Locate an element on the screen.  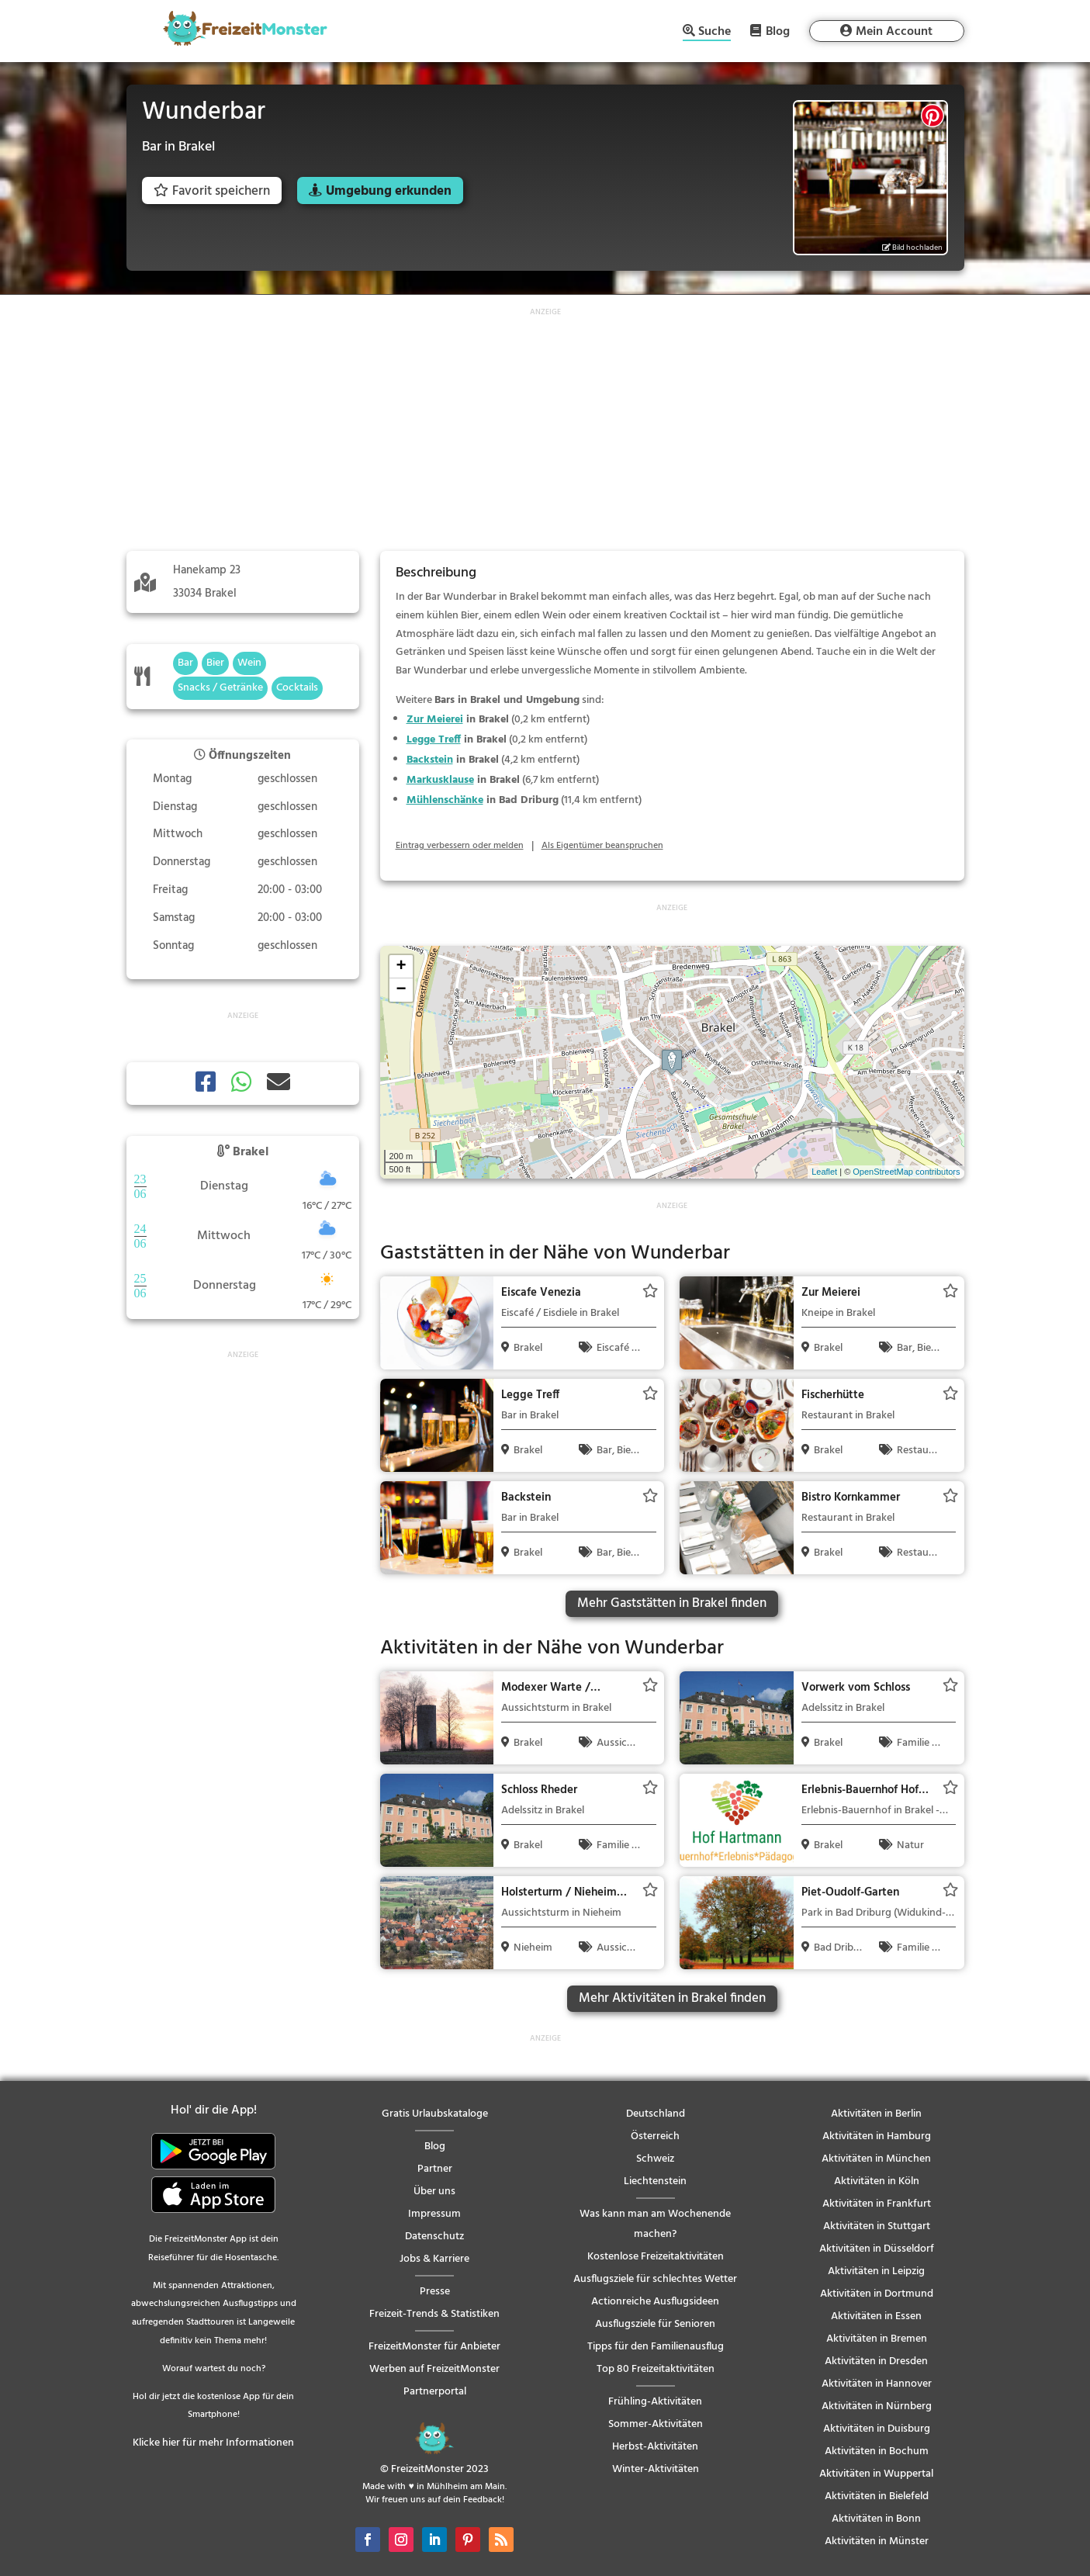
Umgebung erkunden is located at coordinates (389, 191).